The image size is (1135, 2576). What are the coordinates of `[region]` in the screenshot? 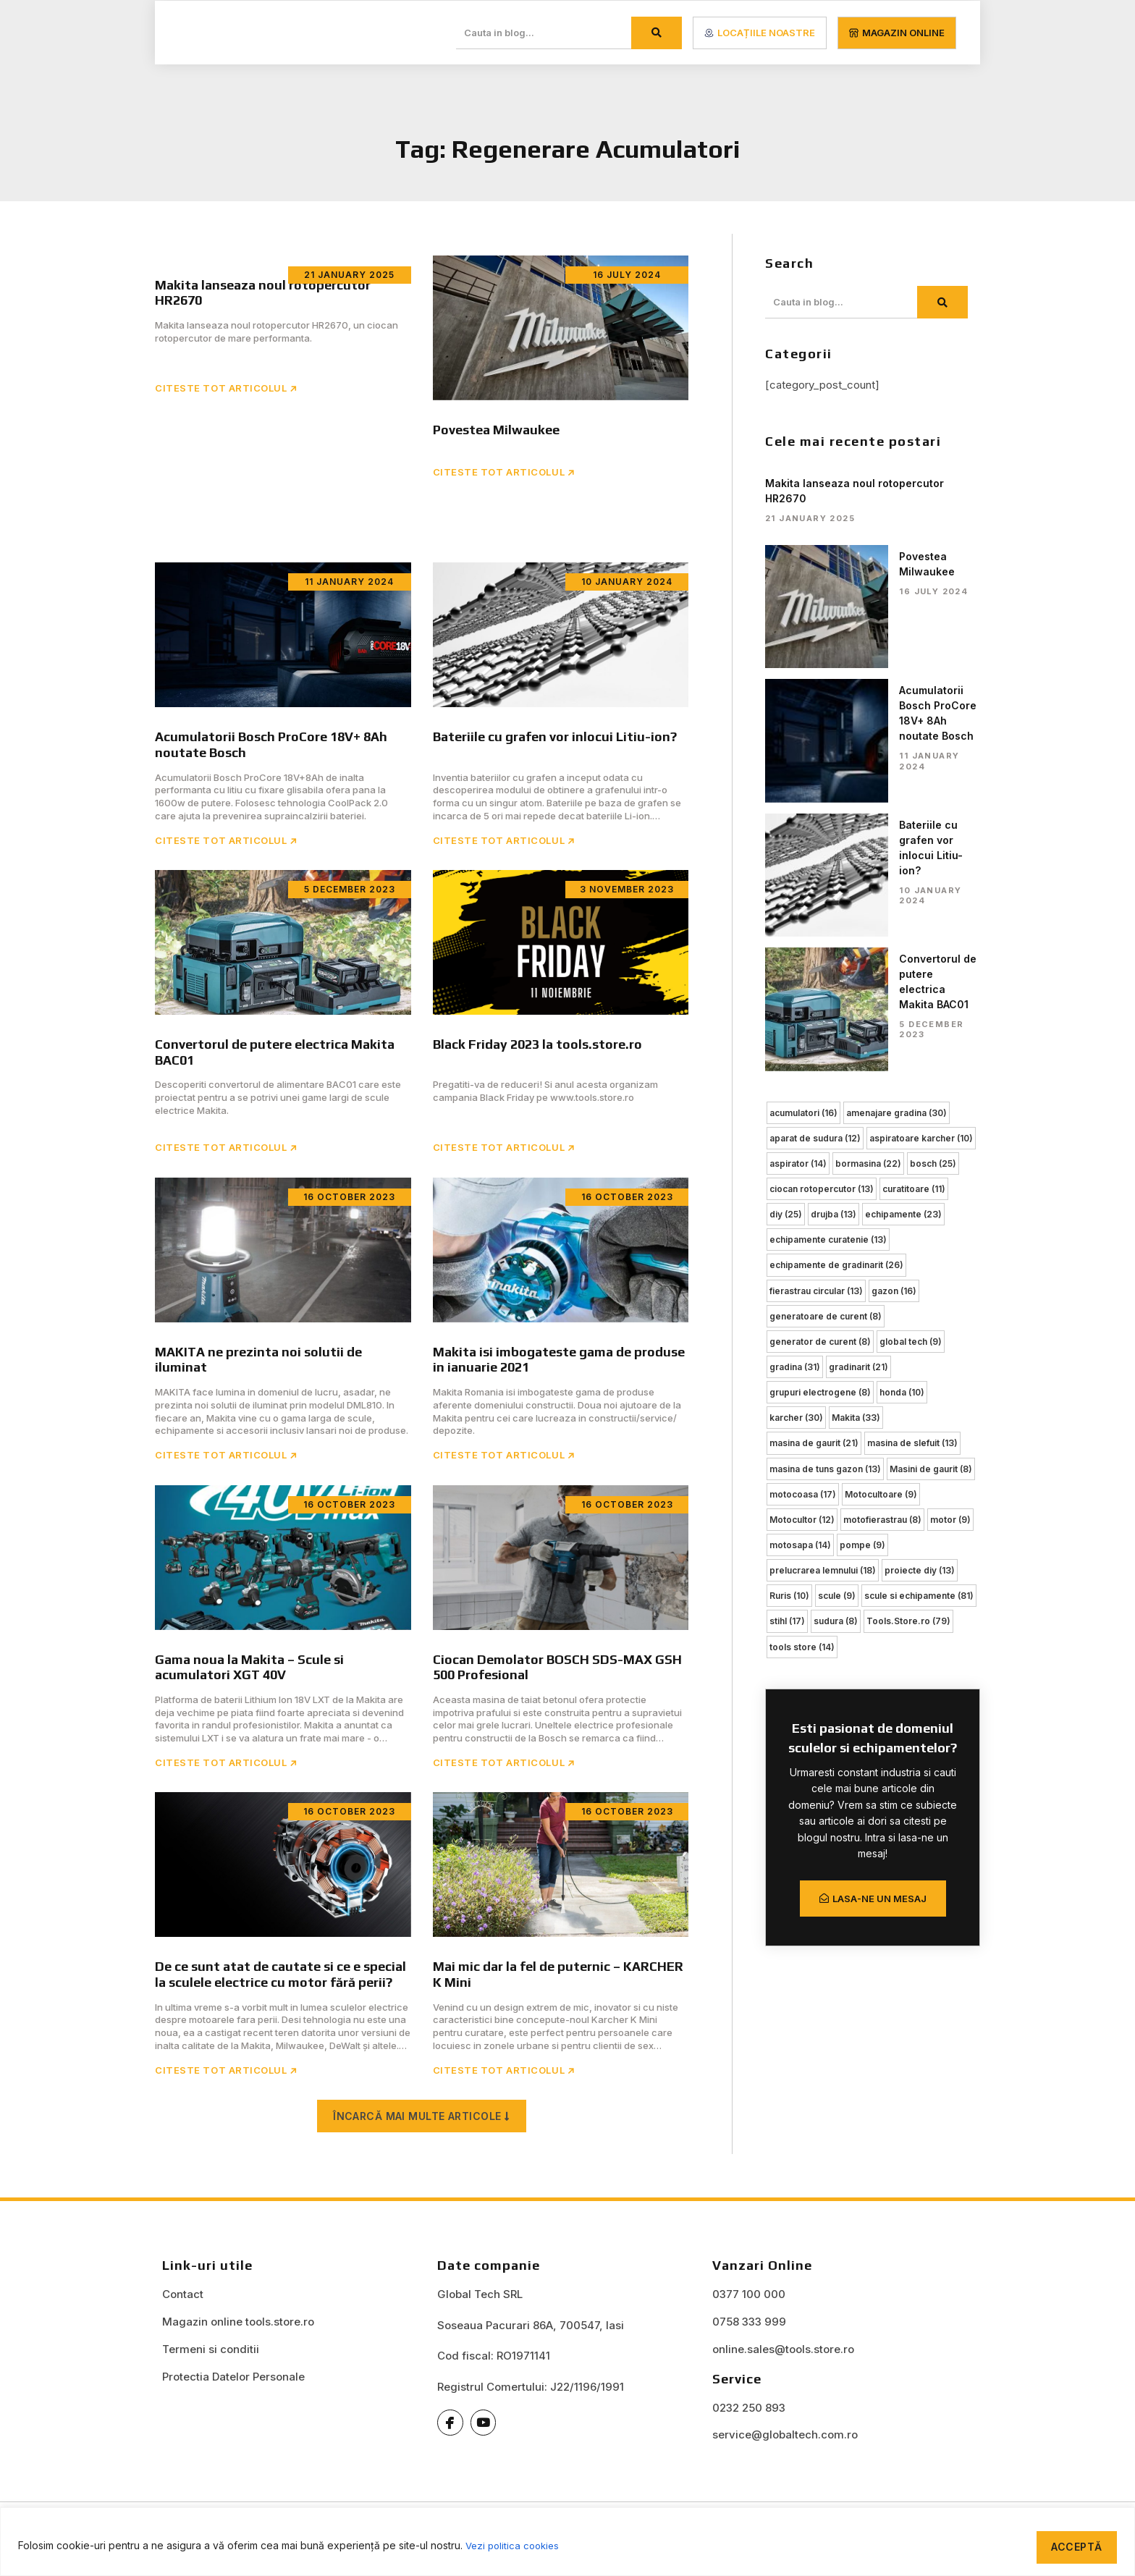 It's located at (567, 2540).